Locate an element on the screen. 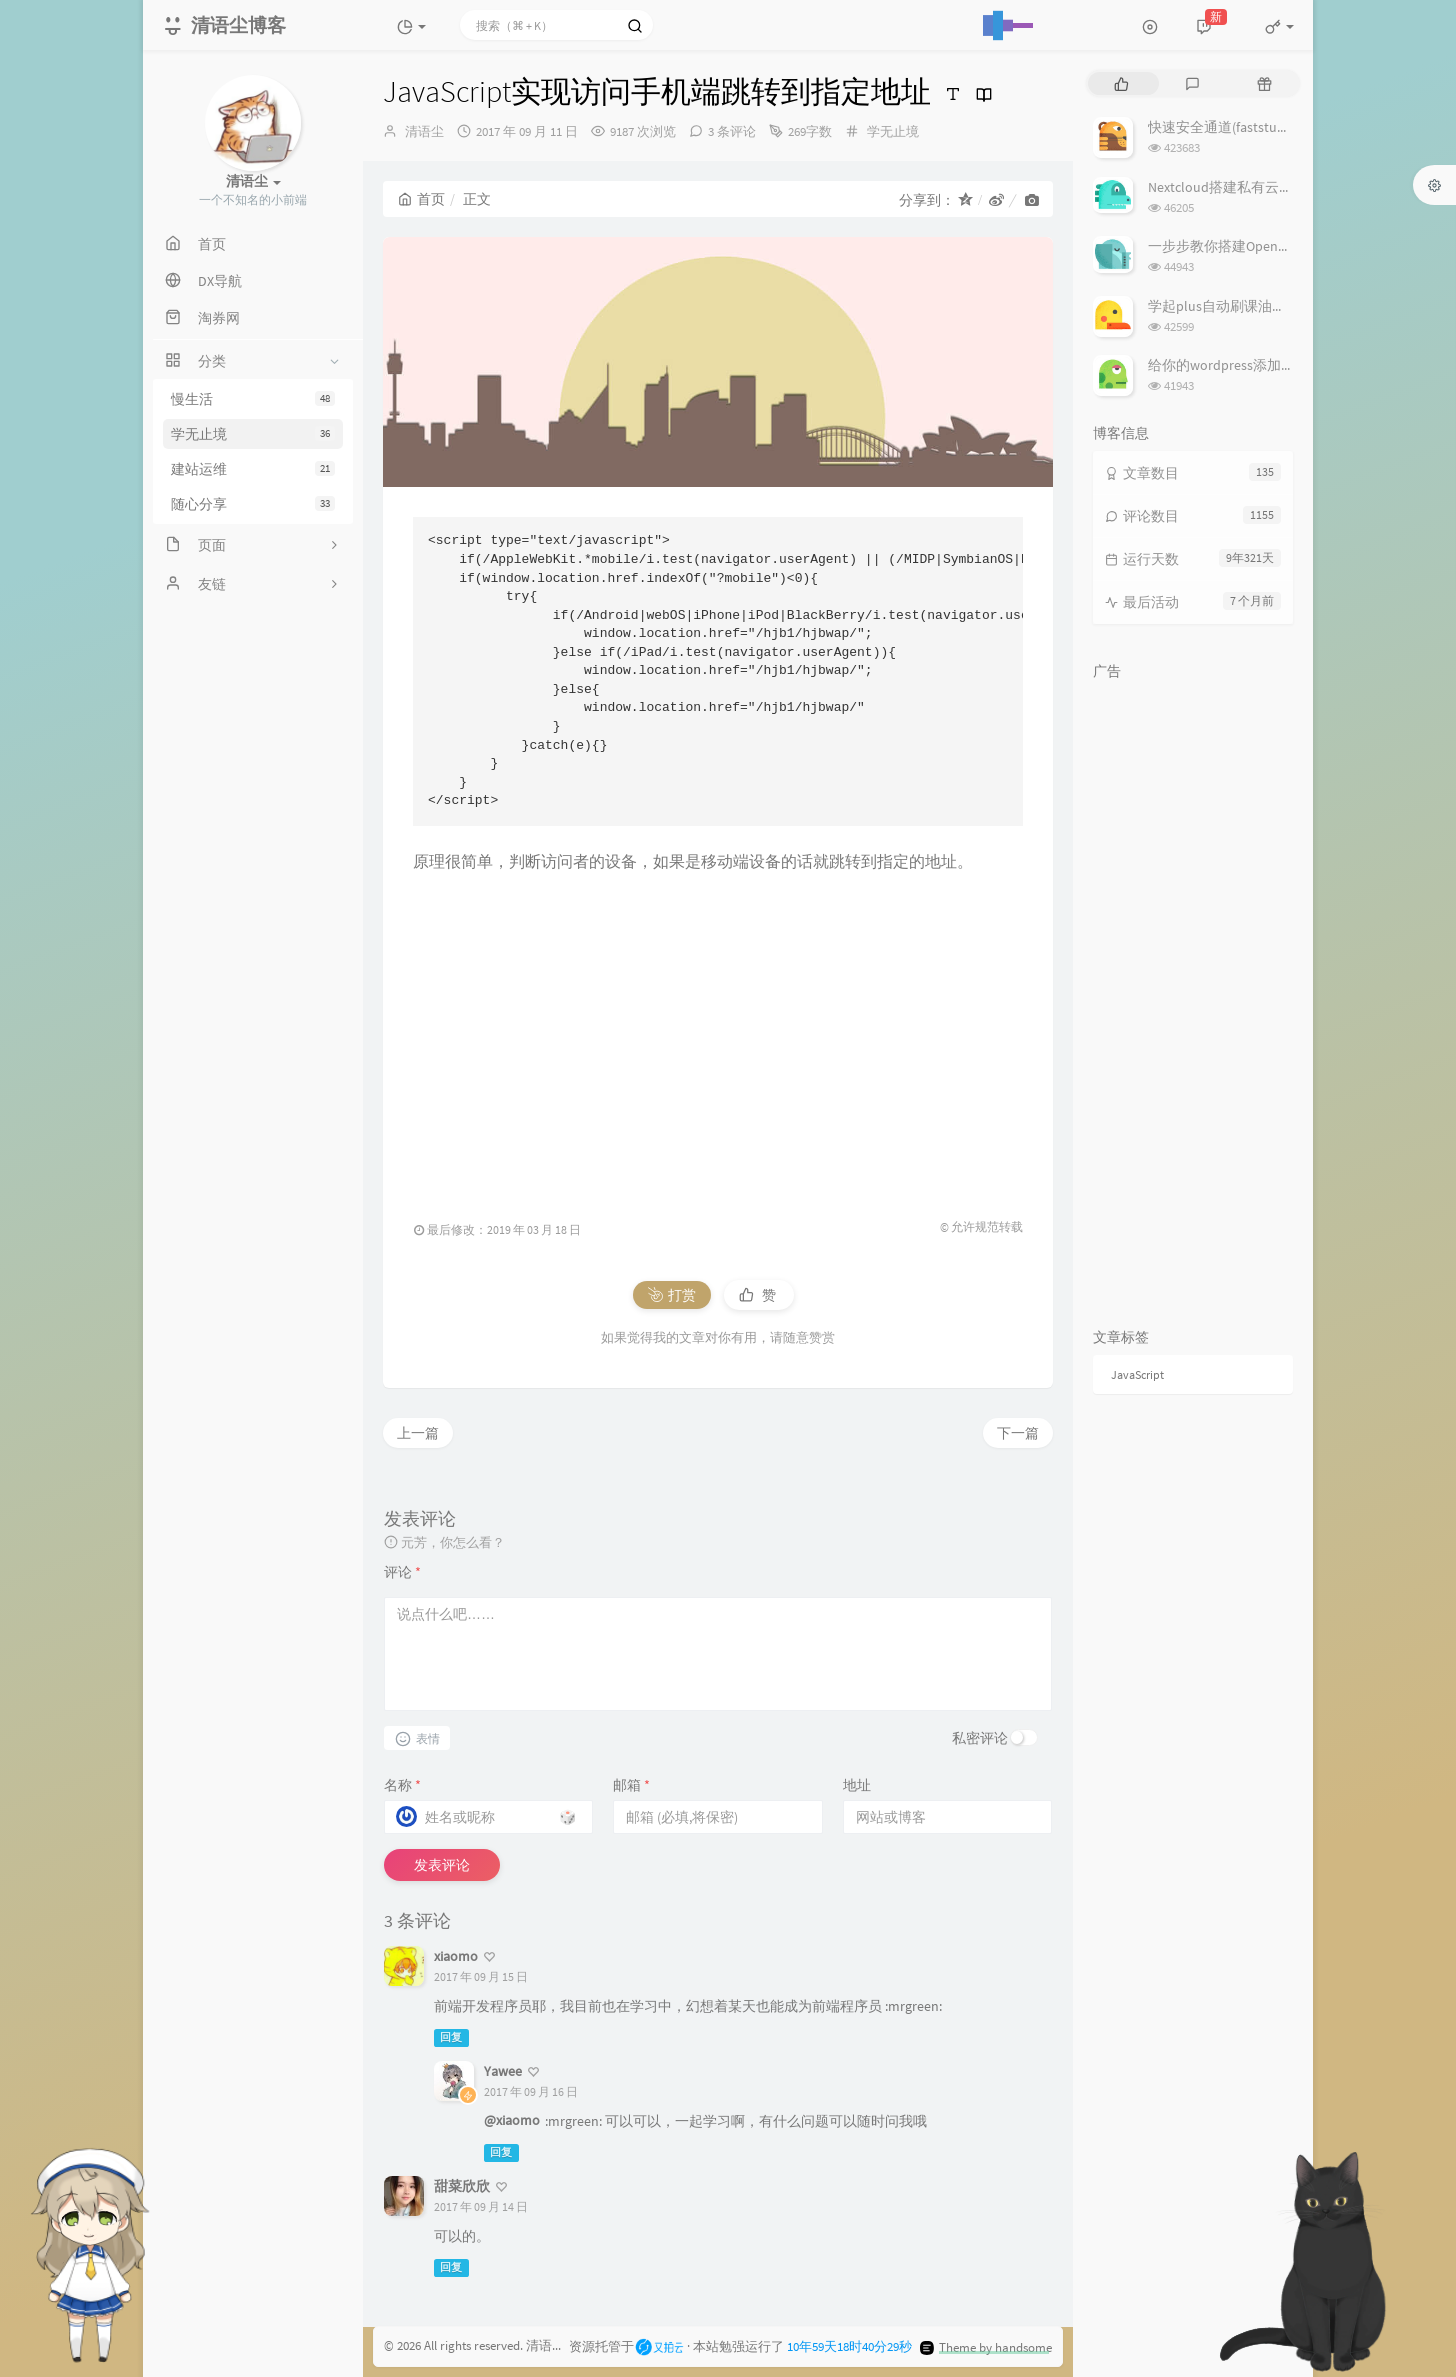  xiaomo is located at coordinates (456, 1956).